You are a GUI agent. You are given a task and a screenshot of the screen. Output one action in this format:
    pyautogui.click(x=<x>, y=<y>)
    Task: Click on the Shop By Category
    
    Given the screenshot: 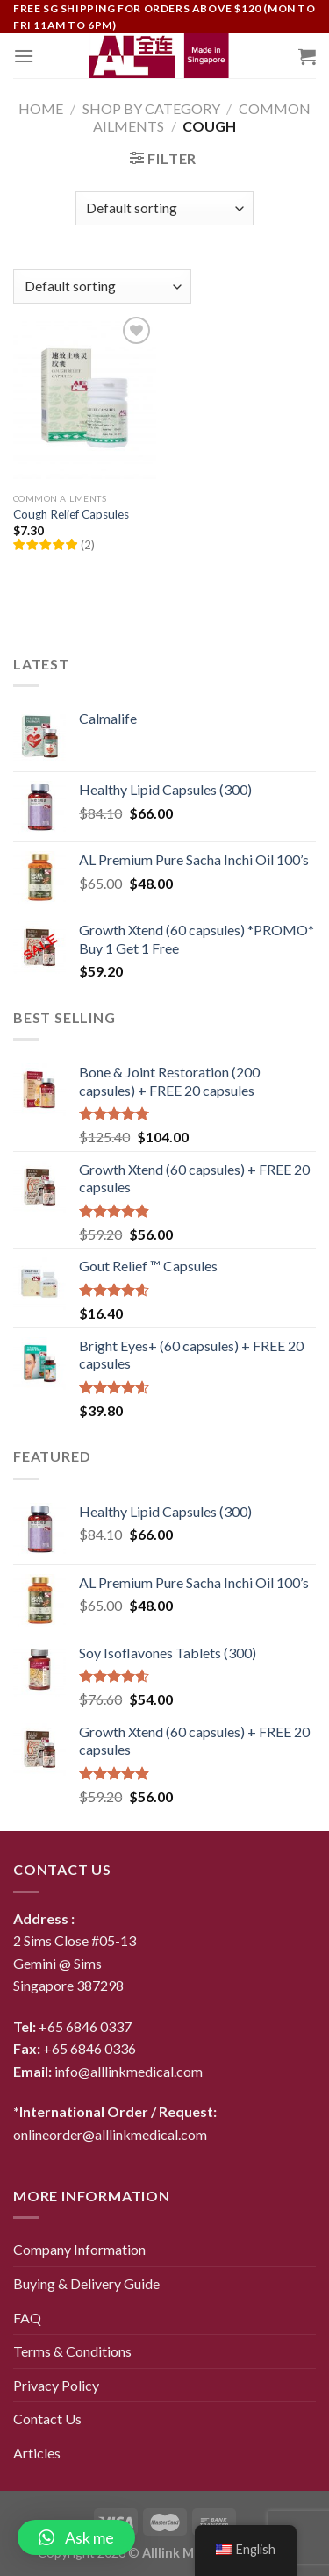 What is the action you would take?
    pyautogui.click(x=151, y=108)
    